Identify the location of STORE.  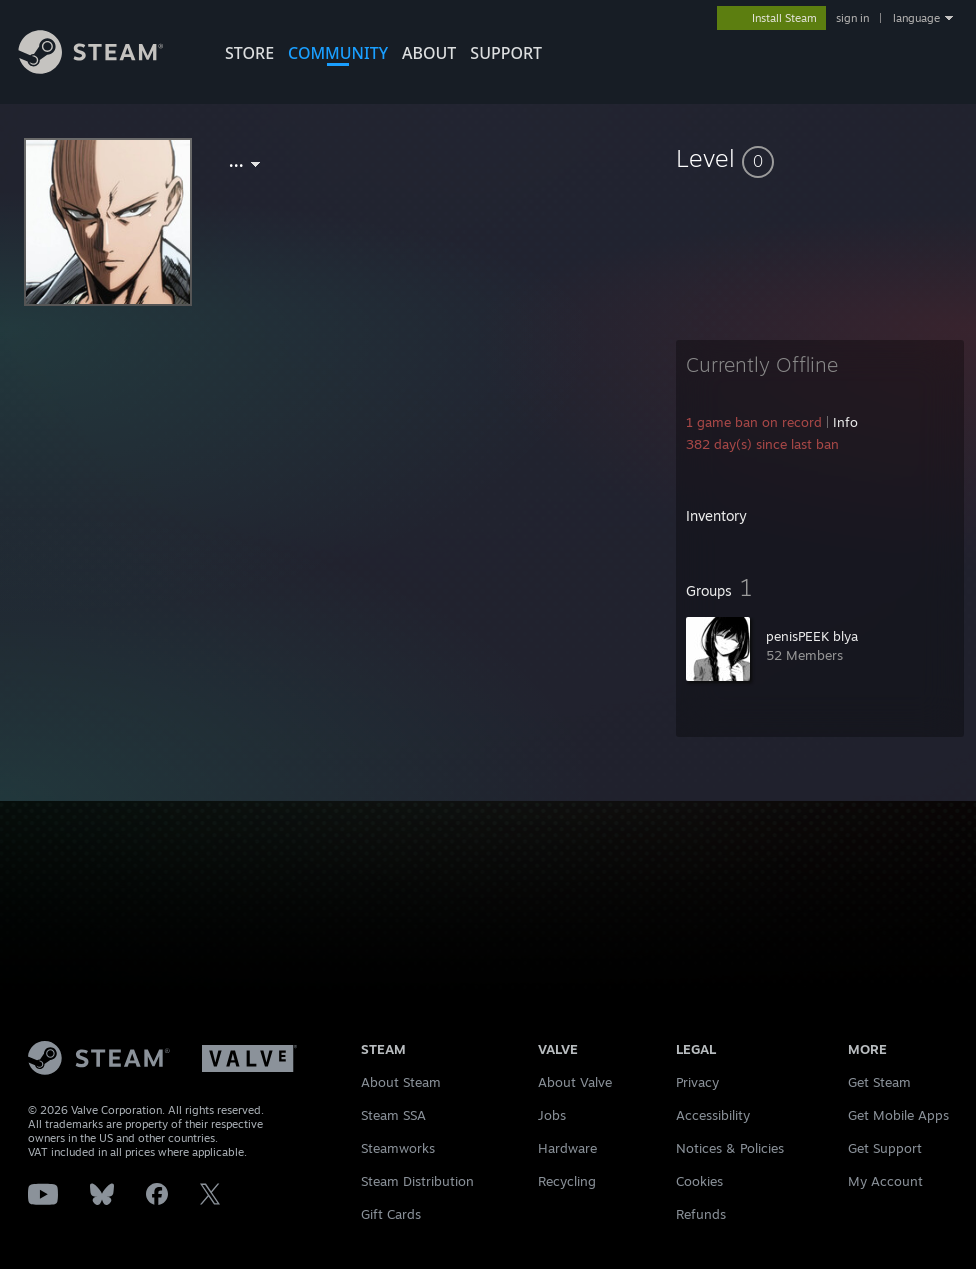
(249, 53).